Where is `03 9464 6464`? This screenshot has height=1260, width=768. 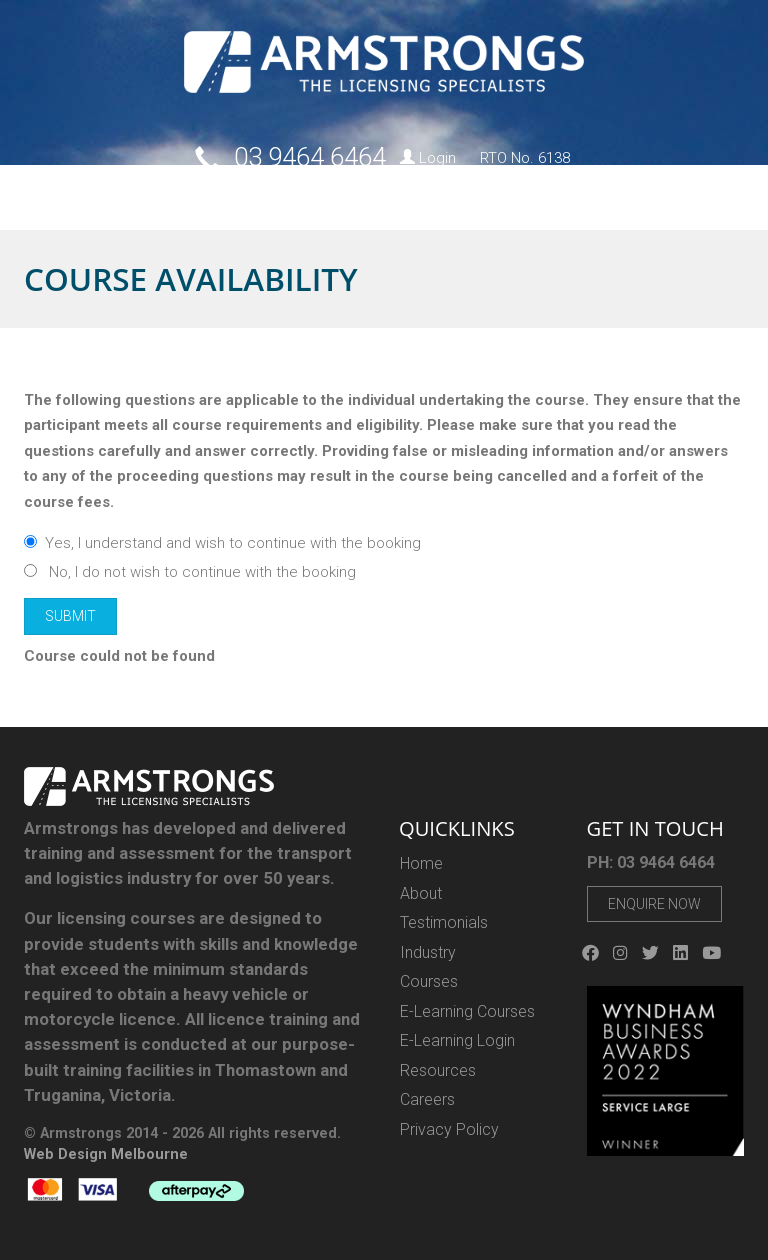 03 9464 6464 is located at coordinates (310, 157).